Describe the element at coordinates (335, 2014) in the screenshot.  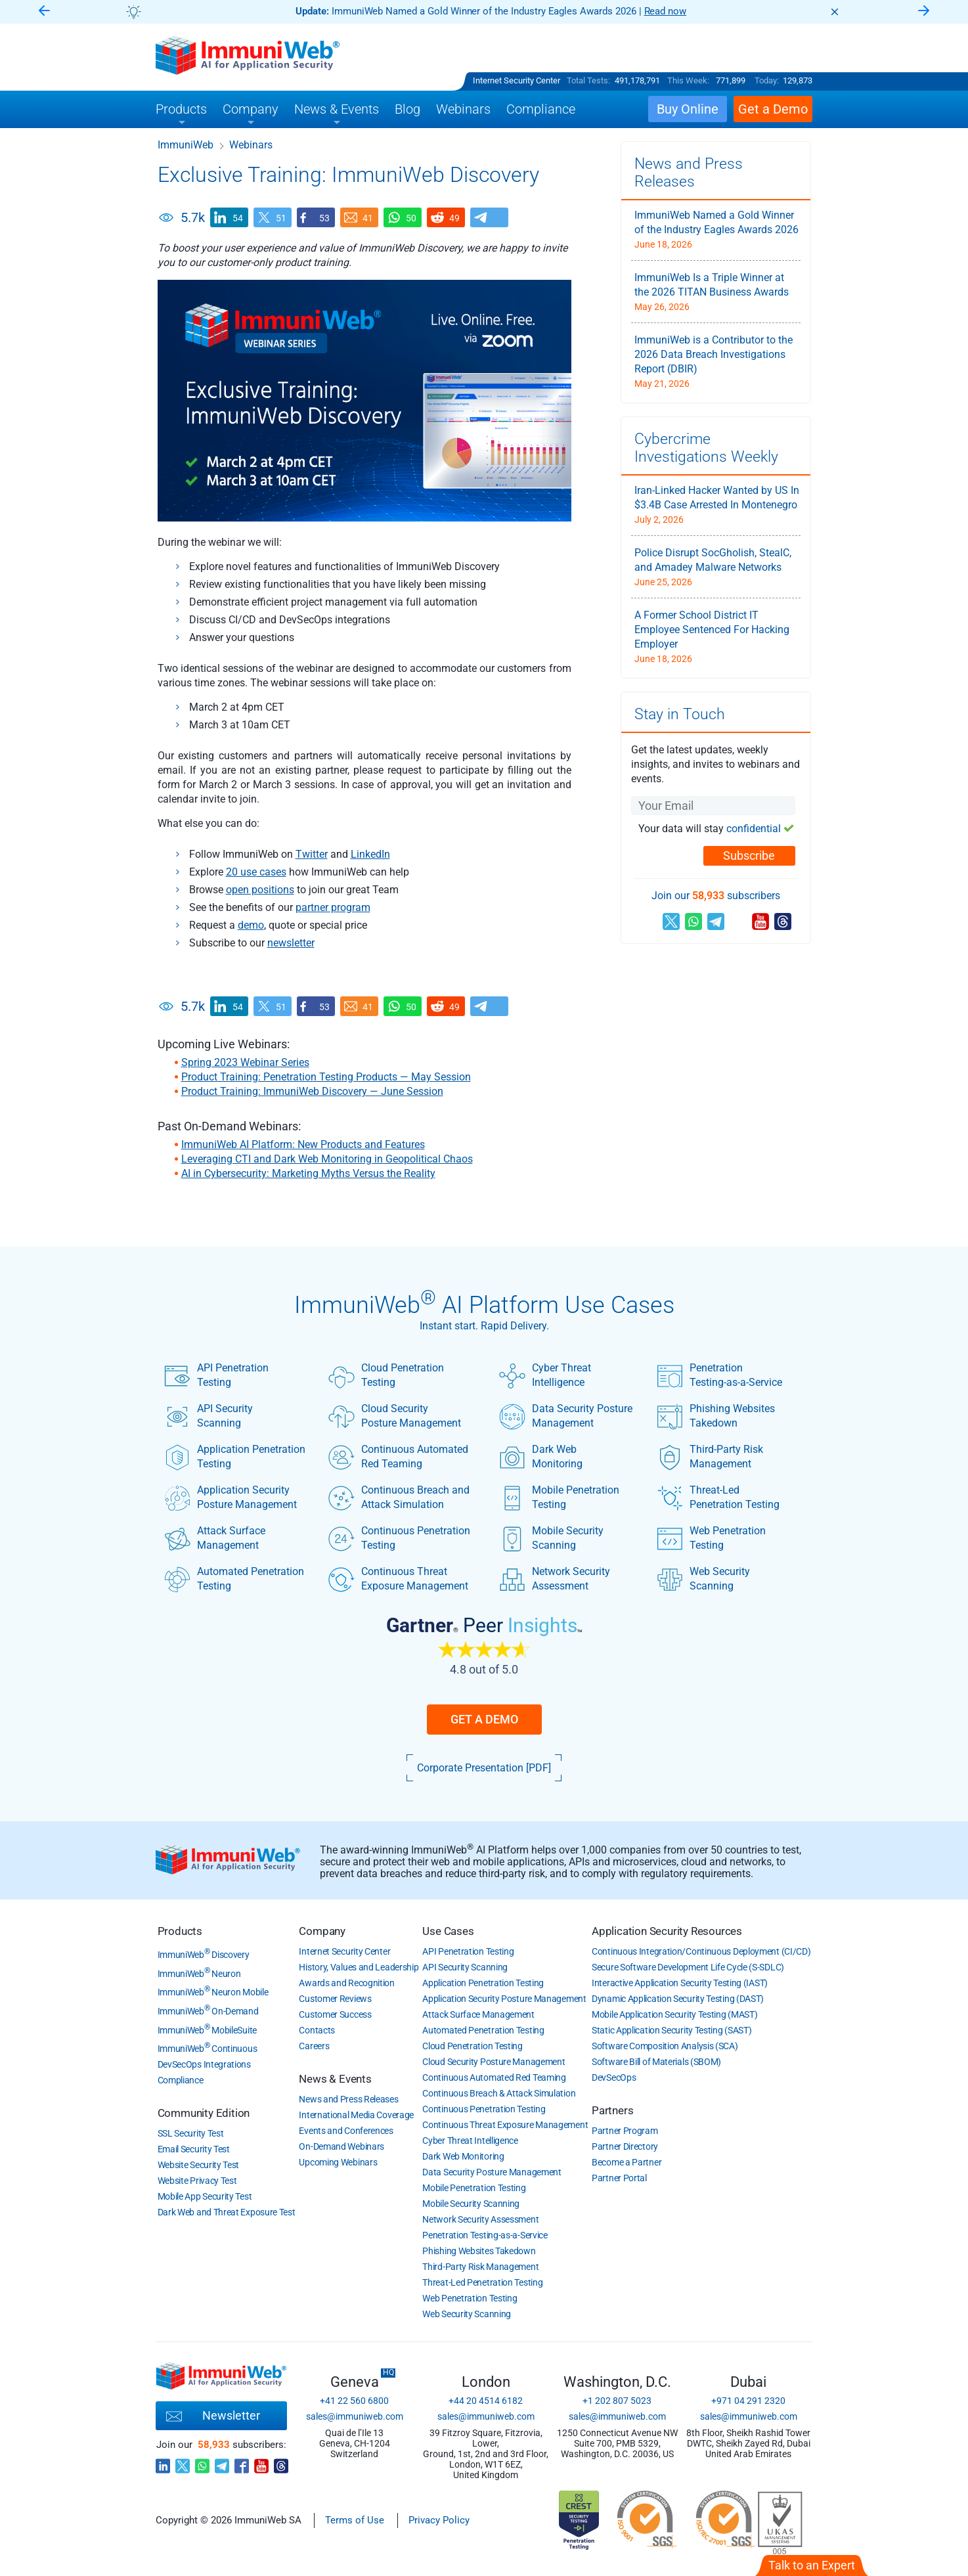
I see `Customer Success` at that location.